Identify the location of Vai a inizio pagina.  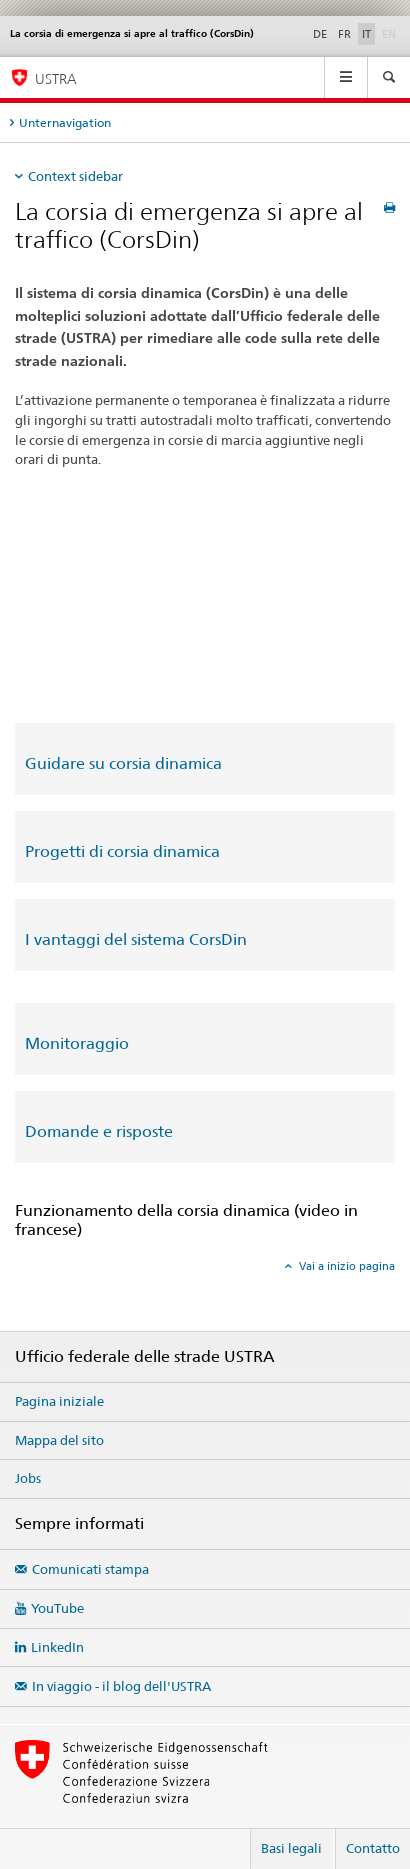
(345, 1266).